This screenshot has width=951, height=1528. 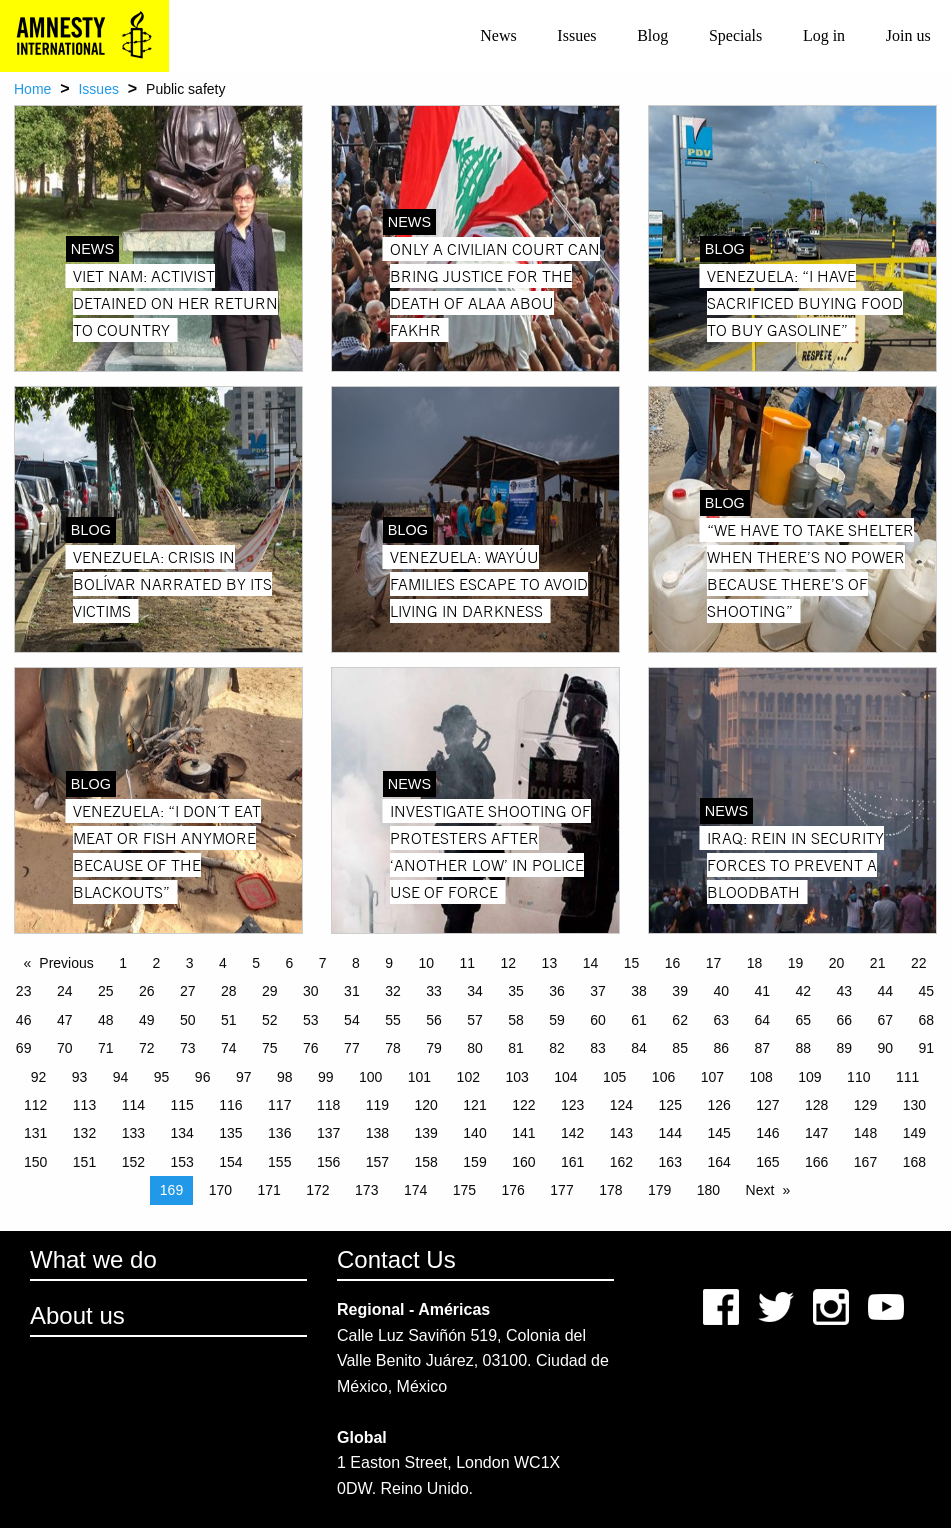 I want to click on 172 [Page 172], so click(x=317, y=1190).